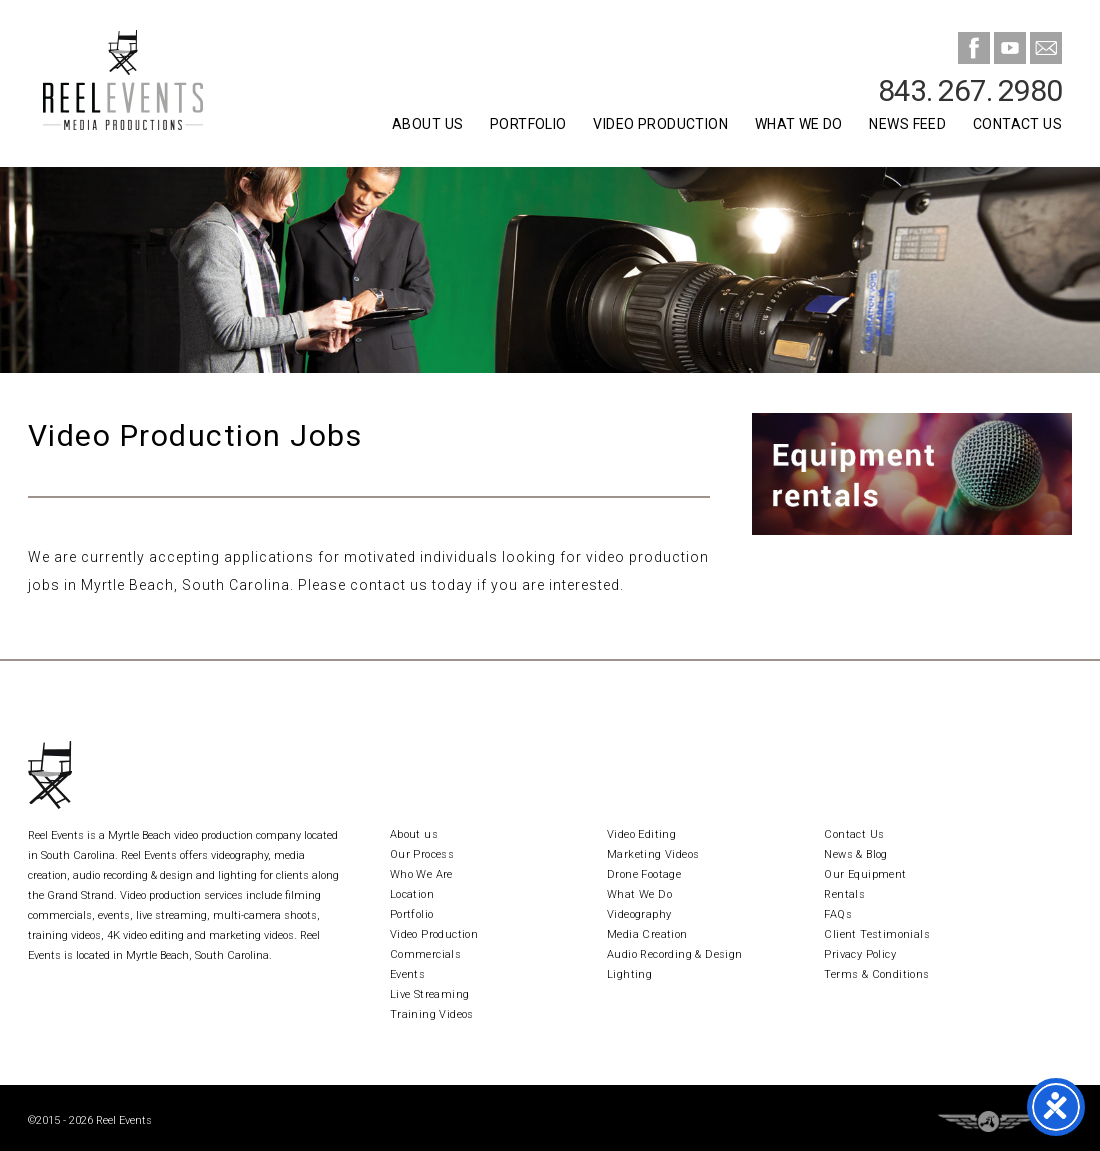 This screenshot has height=1151, width=1100. Describe the element at coordinates (641, 834) in the screenshot. I see `Video Editing` at that location.